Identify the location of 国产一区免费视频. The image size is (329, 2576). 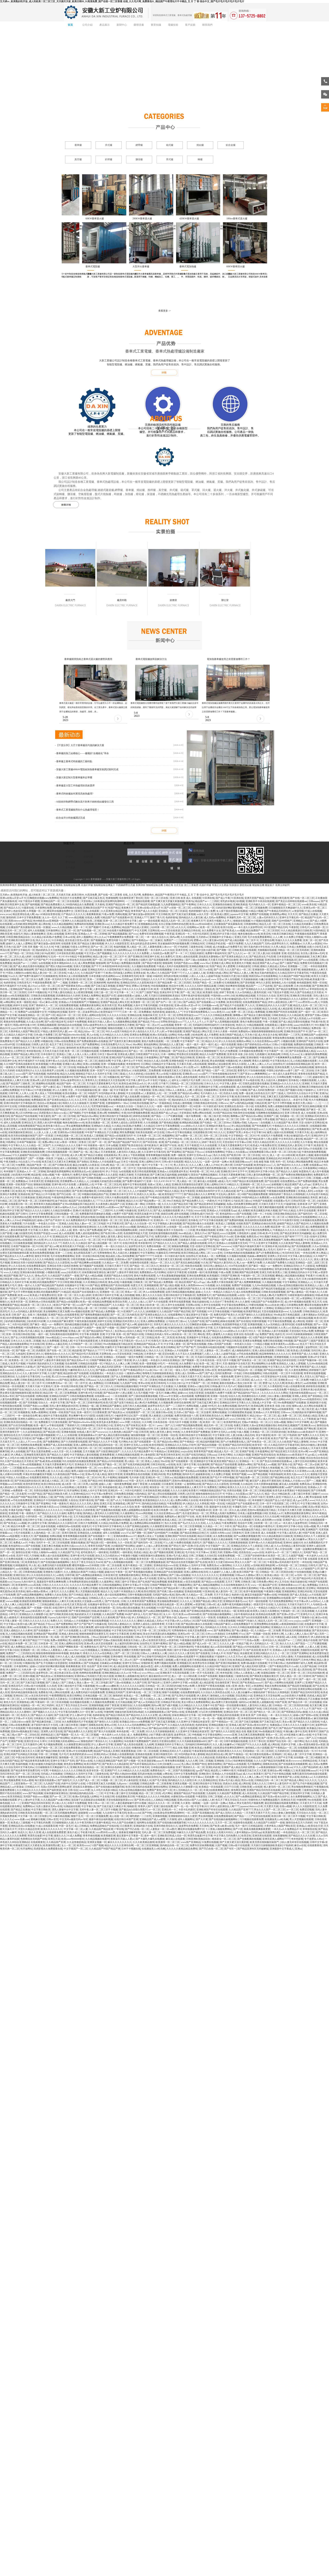
(143, 1660).